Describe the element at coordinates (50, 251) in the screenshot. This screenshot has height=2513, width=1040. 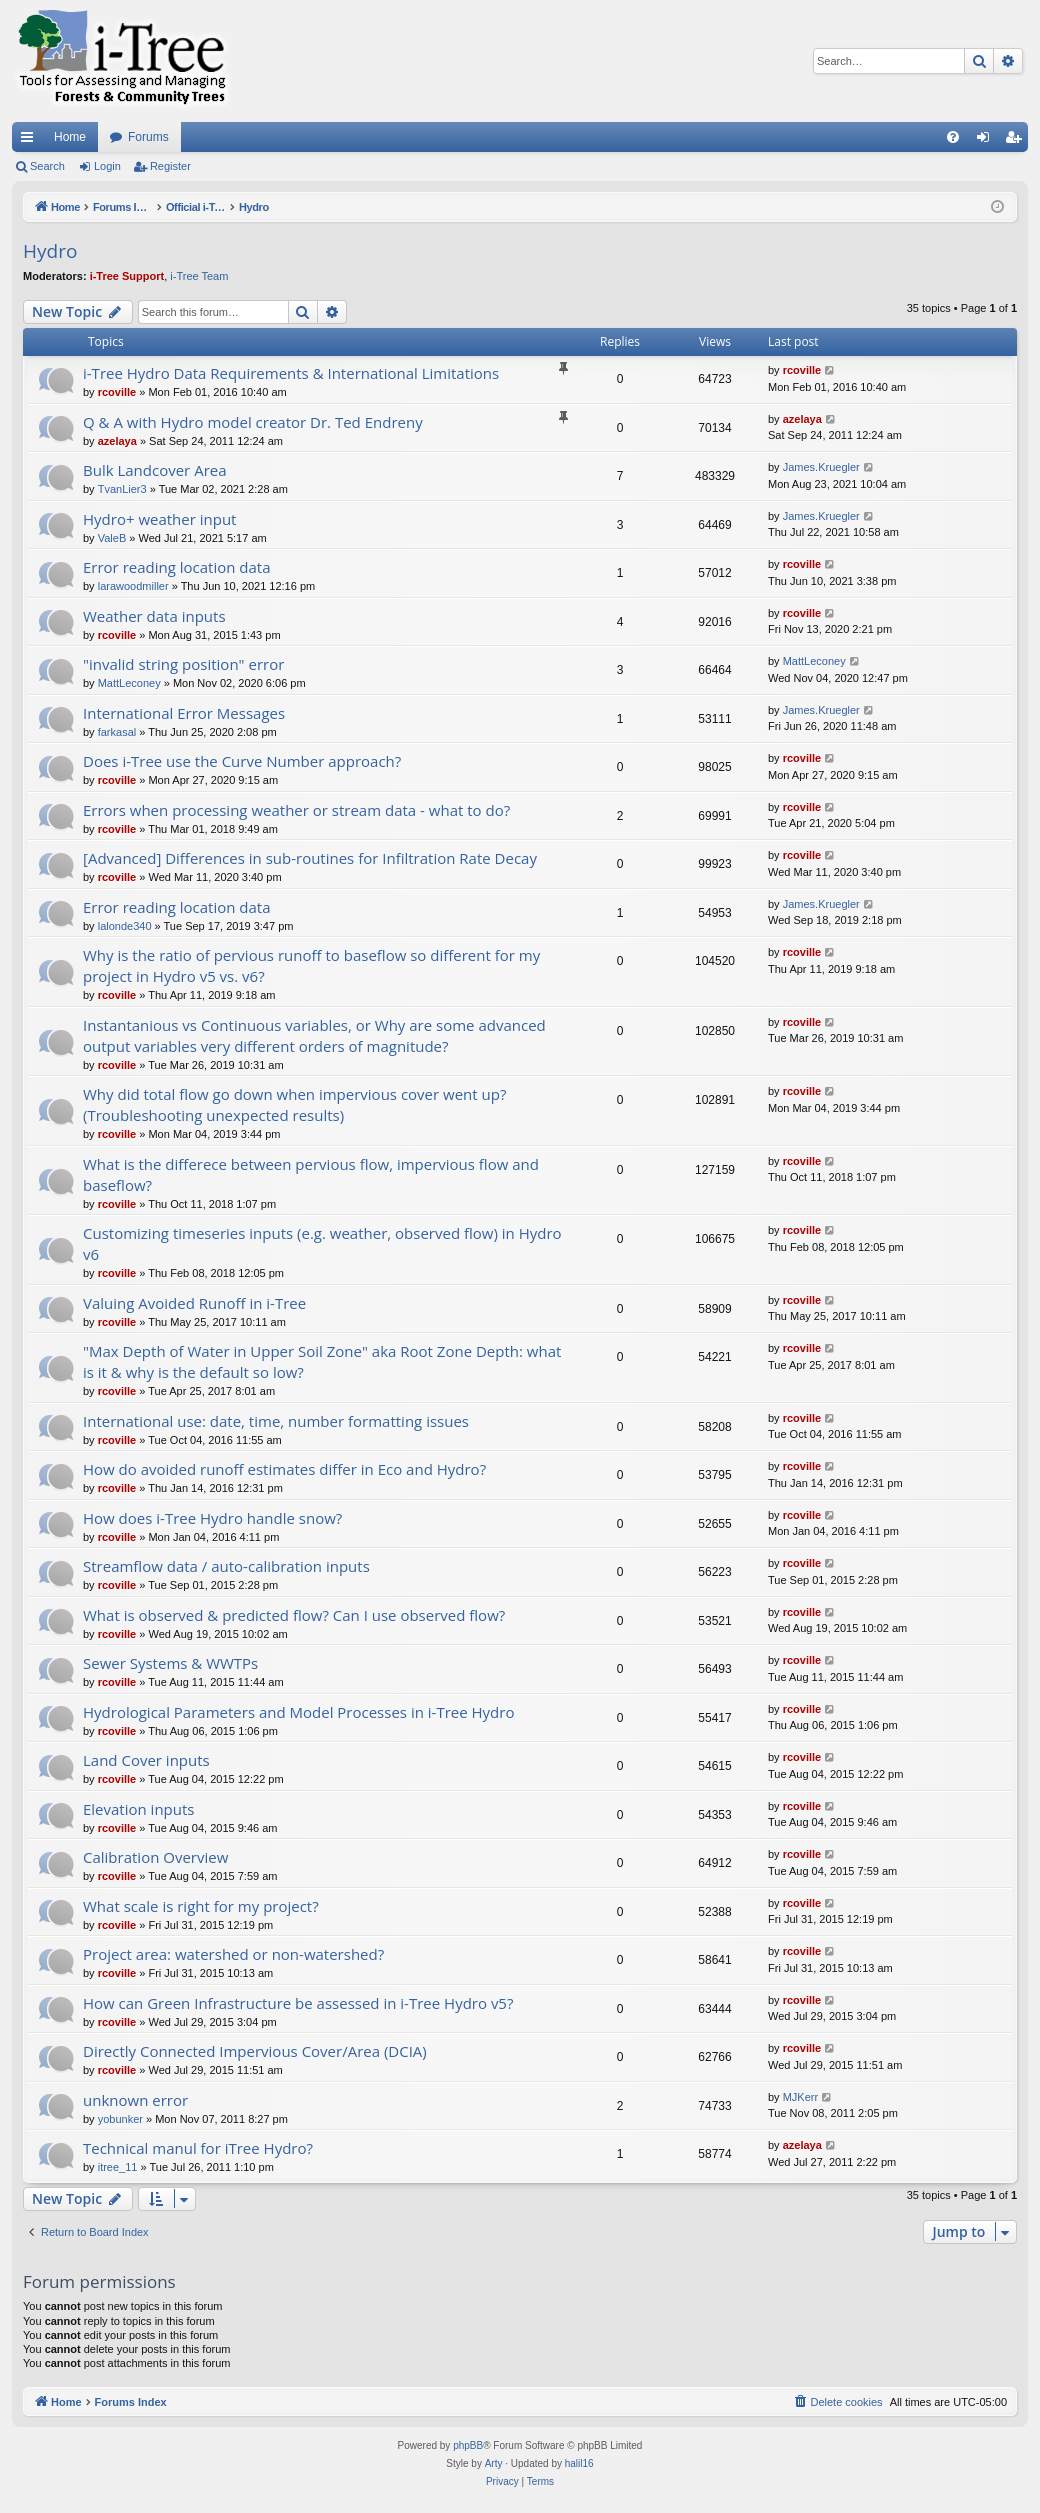
I see `Hydro` at that location.